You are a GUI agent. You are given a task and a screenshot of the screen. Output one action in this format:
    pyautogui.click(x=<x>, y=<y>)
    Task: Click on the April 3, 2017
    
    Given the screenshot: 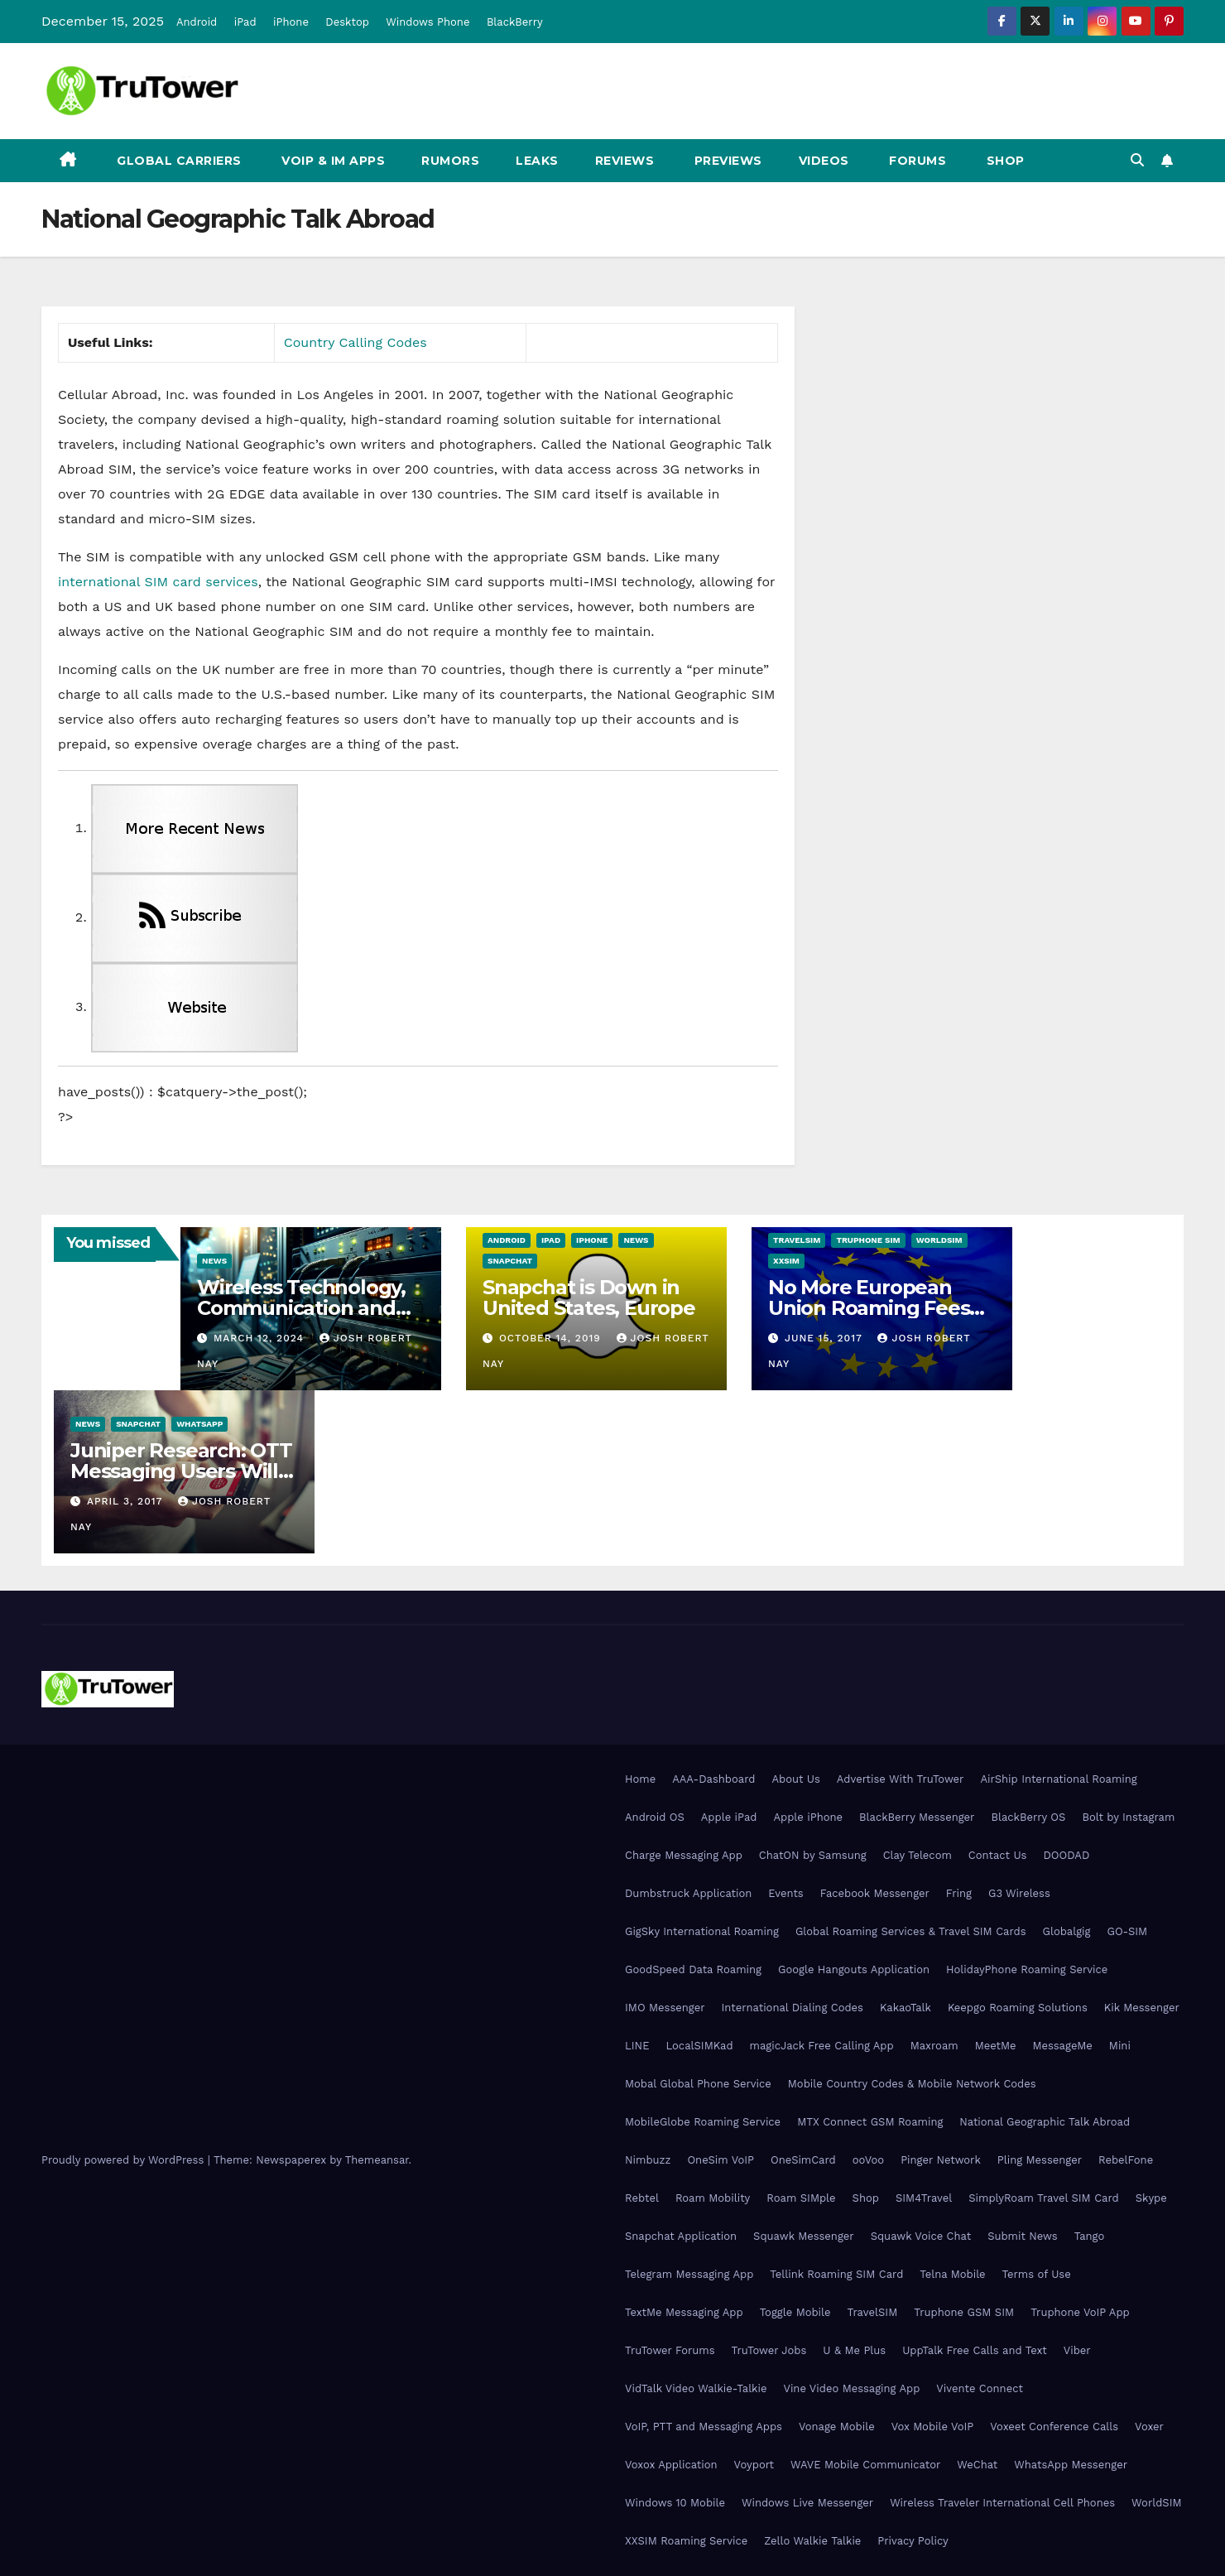 What is the action you would take?
    pyautogui.click(x=126, y=1501)
    